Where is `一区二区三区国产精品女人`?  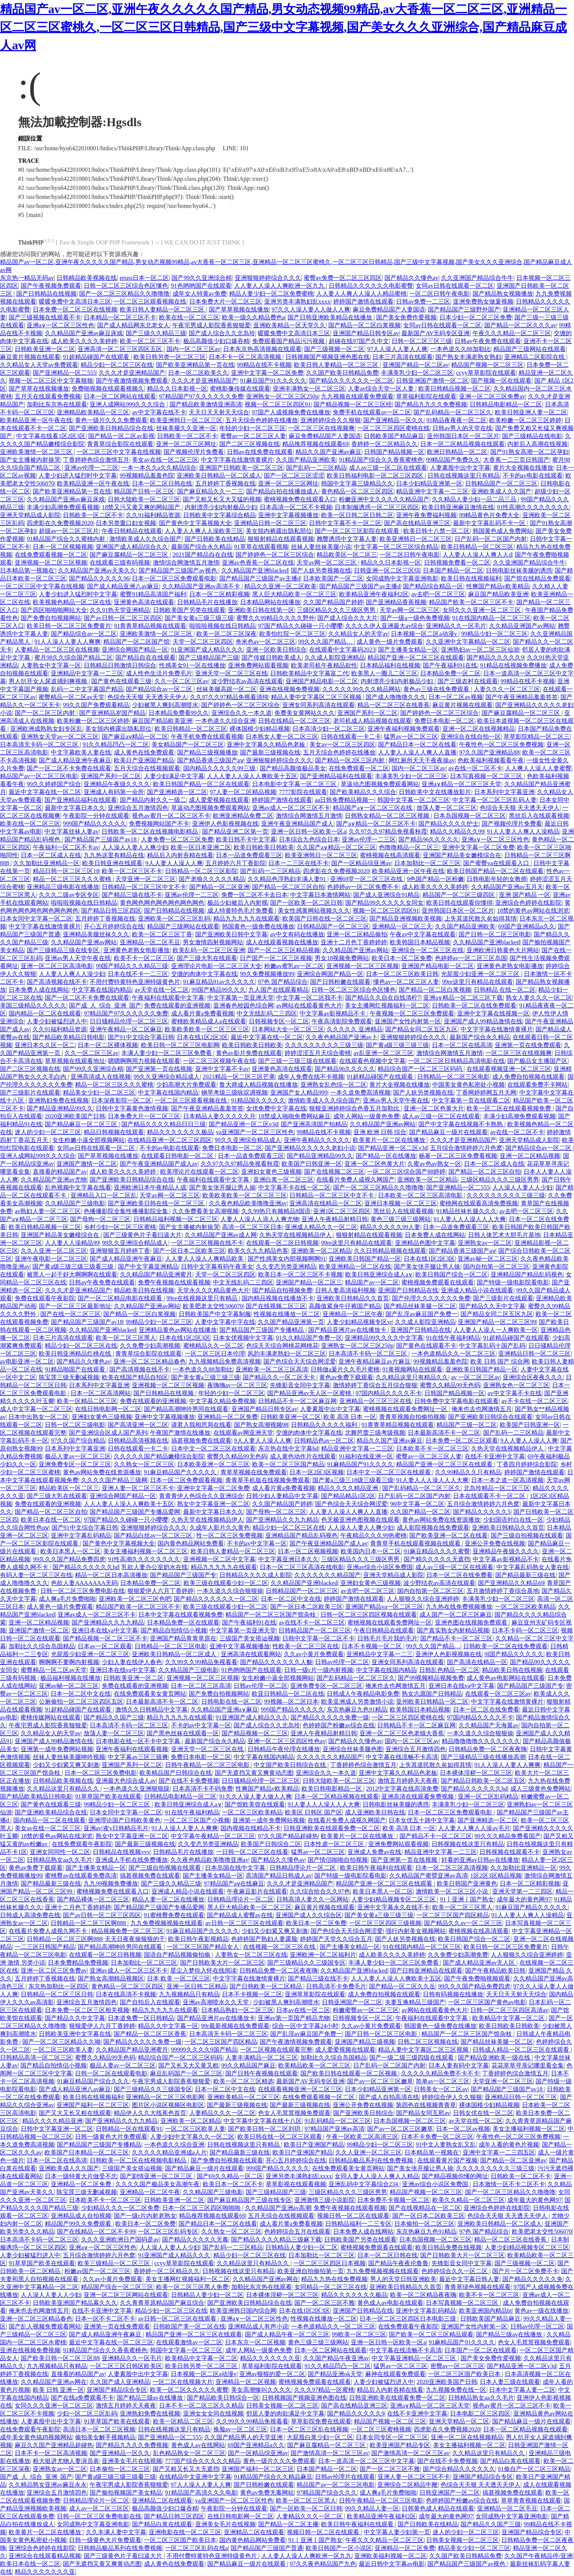 一区二区三区国产精品女人 is located at coordinates (203, 1947).